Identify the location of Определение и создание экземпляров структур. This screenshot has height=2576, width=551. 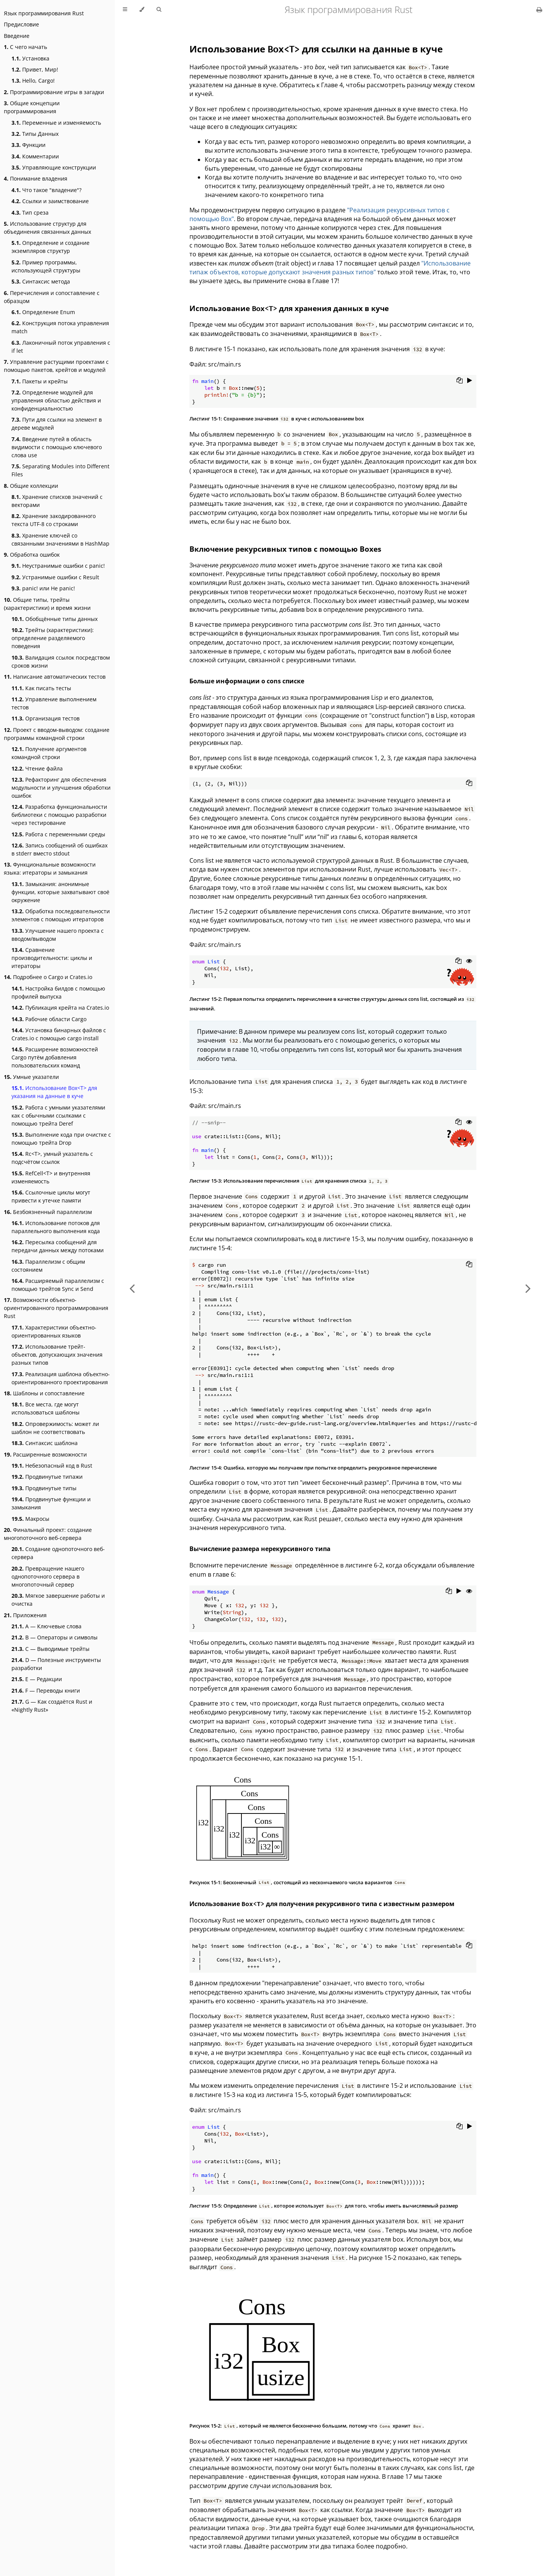
(50, 246).